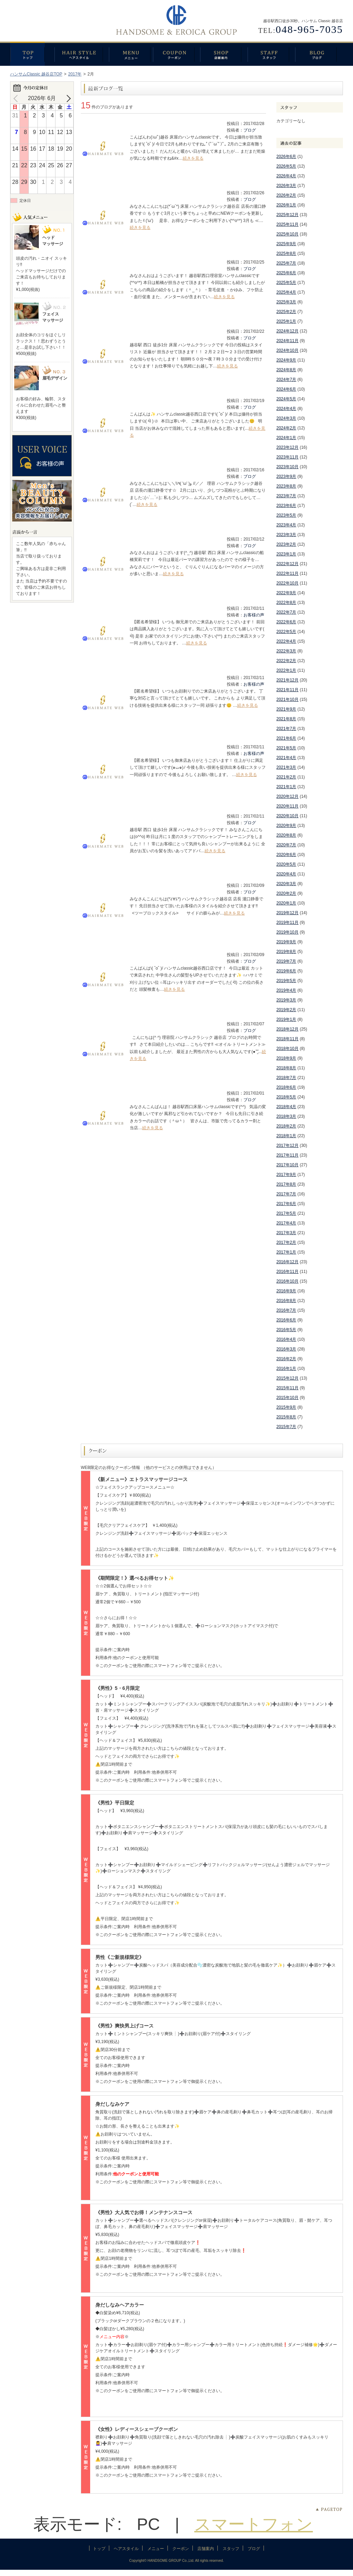 Image resolution: width=353 pixels, height=2576 pixels. Describe the element at coordinates (287, 922) in the screenshot. I see `2019年11月` at that location.